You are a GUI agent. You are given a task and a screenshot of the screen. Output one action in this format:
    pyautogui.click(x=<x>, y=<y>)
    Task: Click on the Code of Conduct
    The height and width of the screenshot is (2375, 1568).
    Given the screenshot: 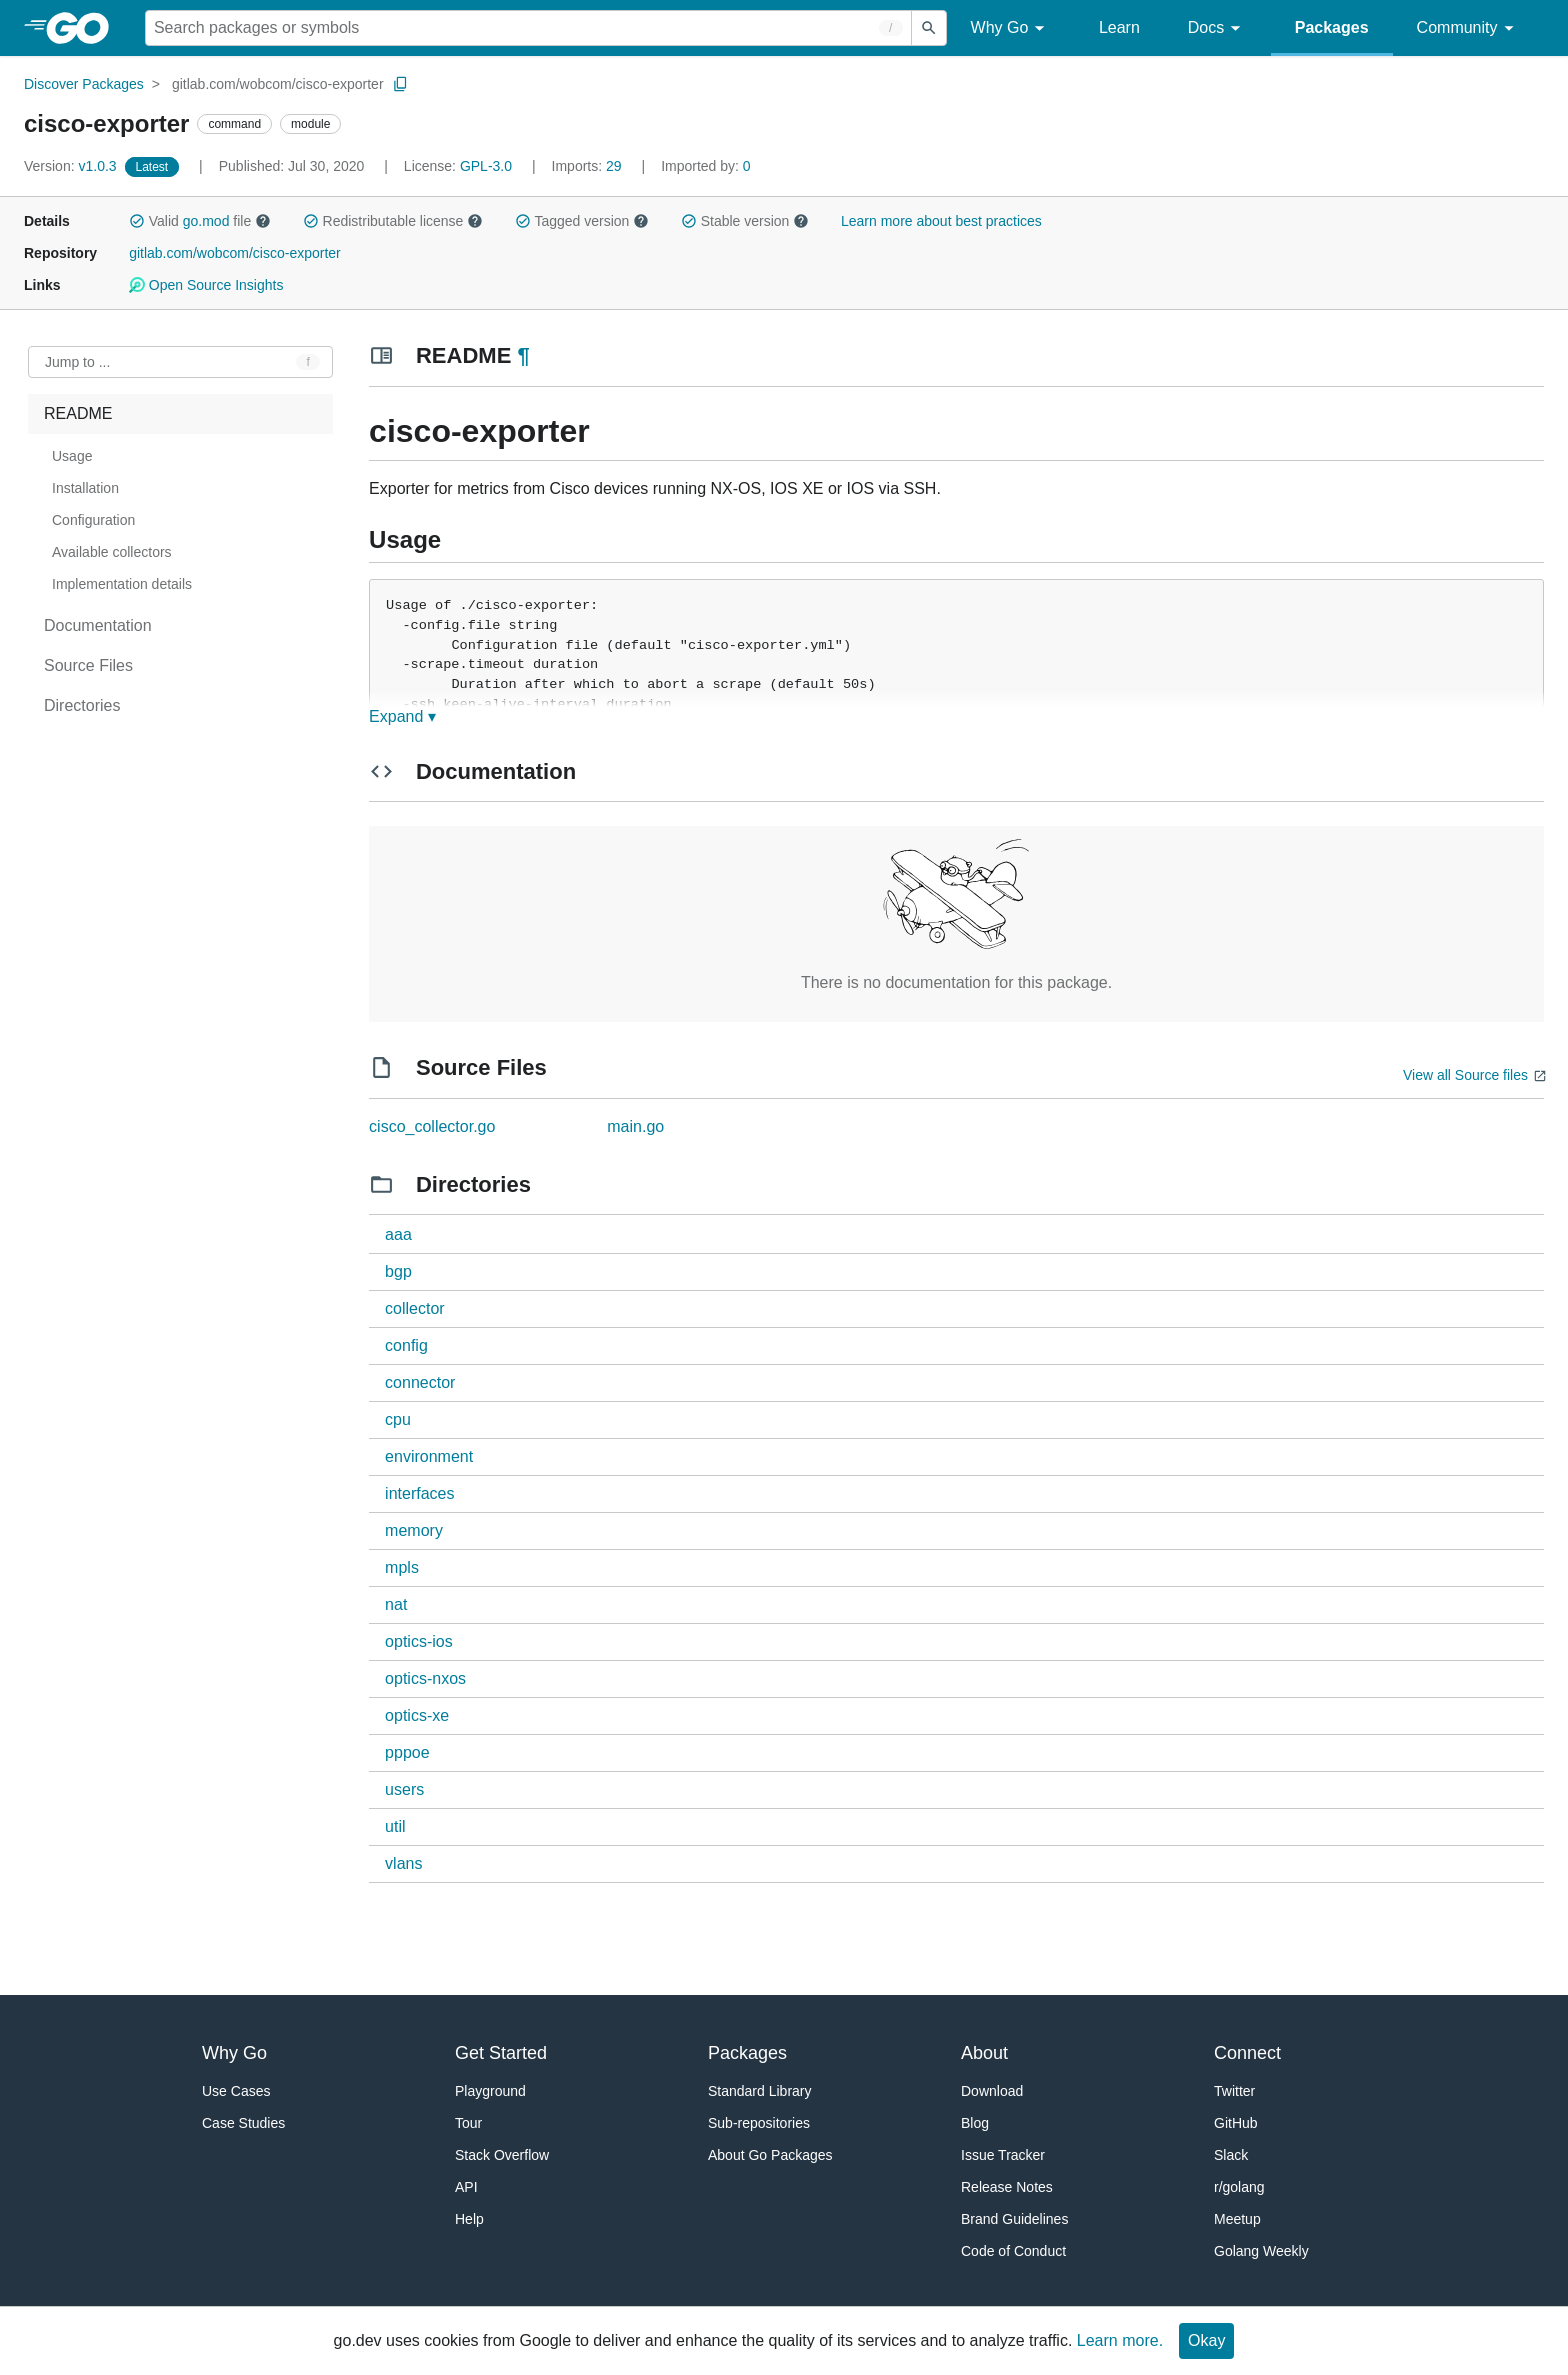 What is the action you would take?
    pyautogui.click(x=1013, y=2251)
    